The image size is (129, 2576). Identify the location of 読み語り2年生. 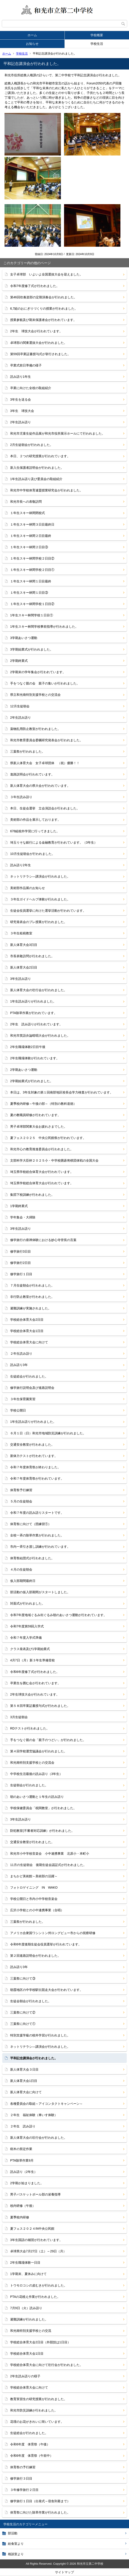
(20, 865).